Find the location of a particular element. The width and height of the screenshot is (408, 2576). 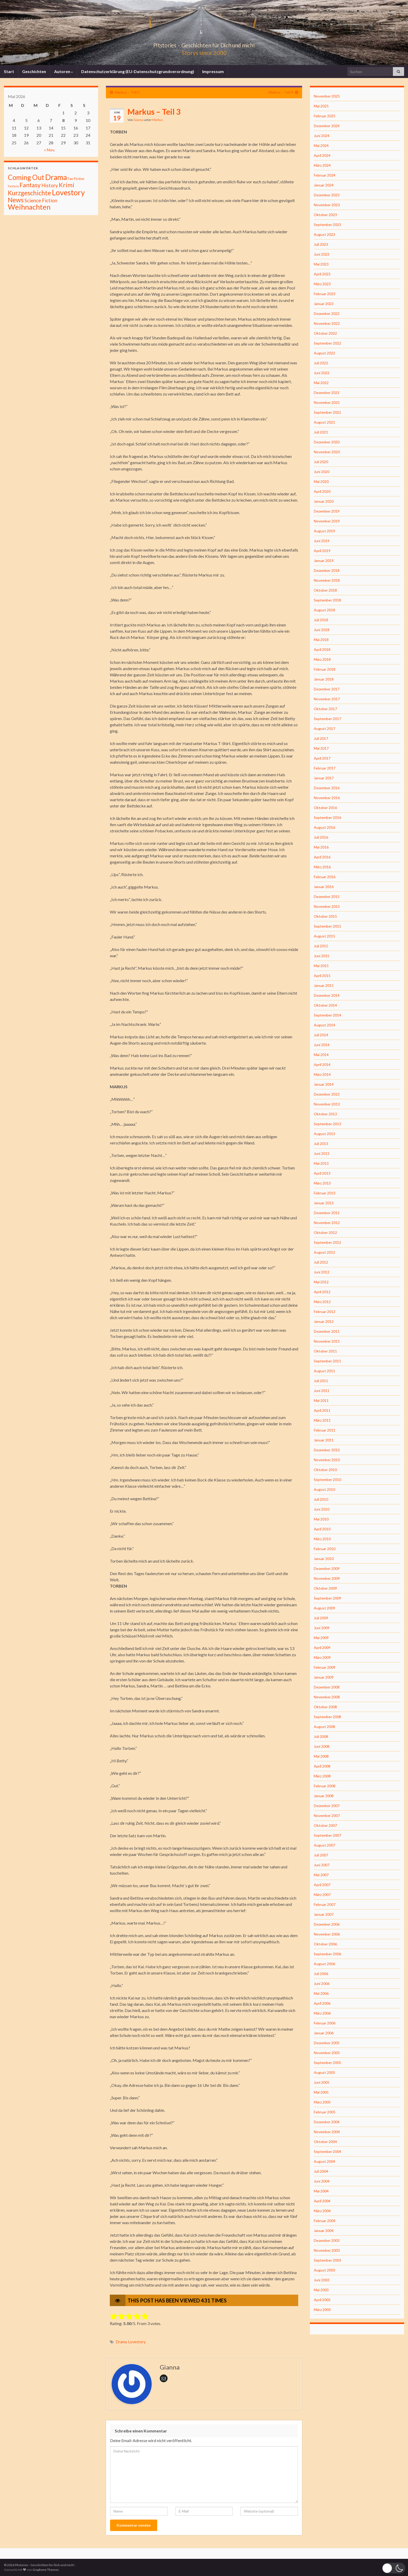

Januar 2013 is located at coordinates (324, 1203).